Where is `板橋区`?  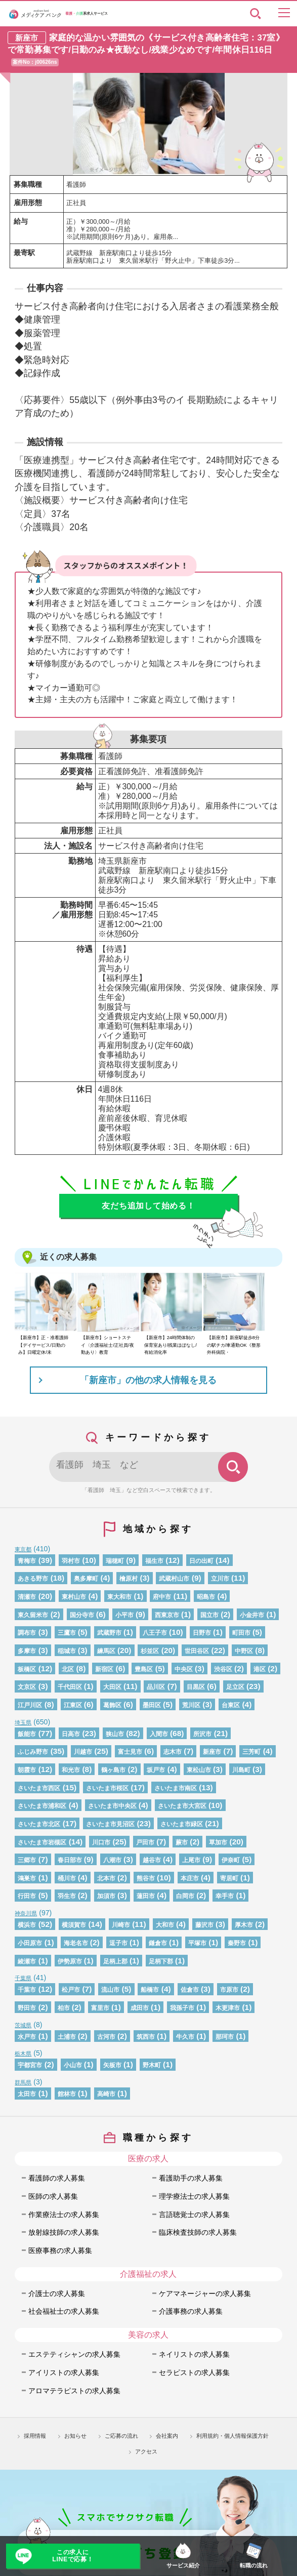 板橋区 is located at coordinates (27, 1669).